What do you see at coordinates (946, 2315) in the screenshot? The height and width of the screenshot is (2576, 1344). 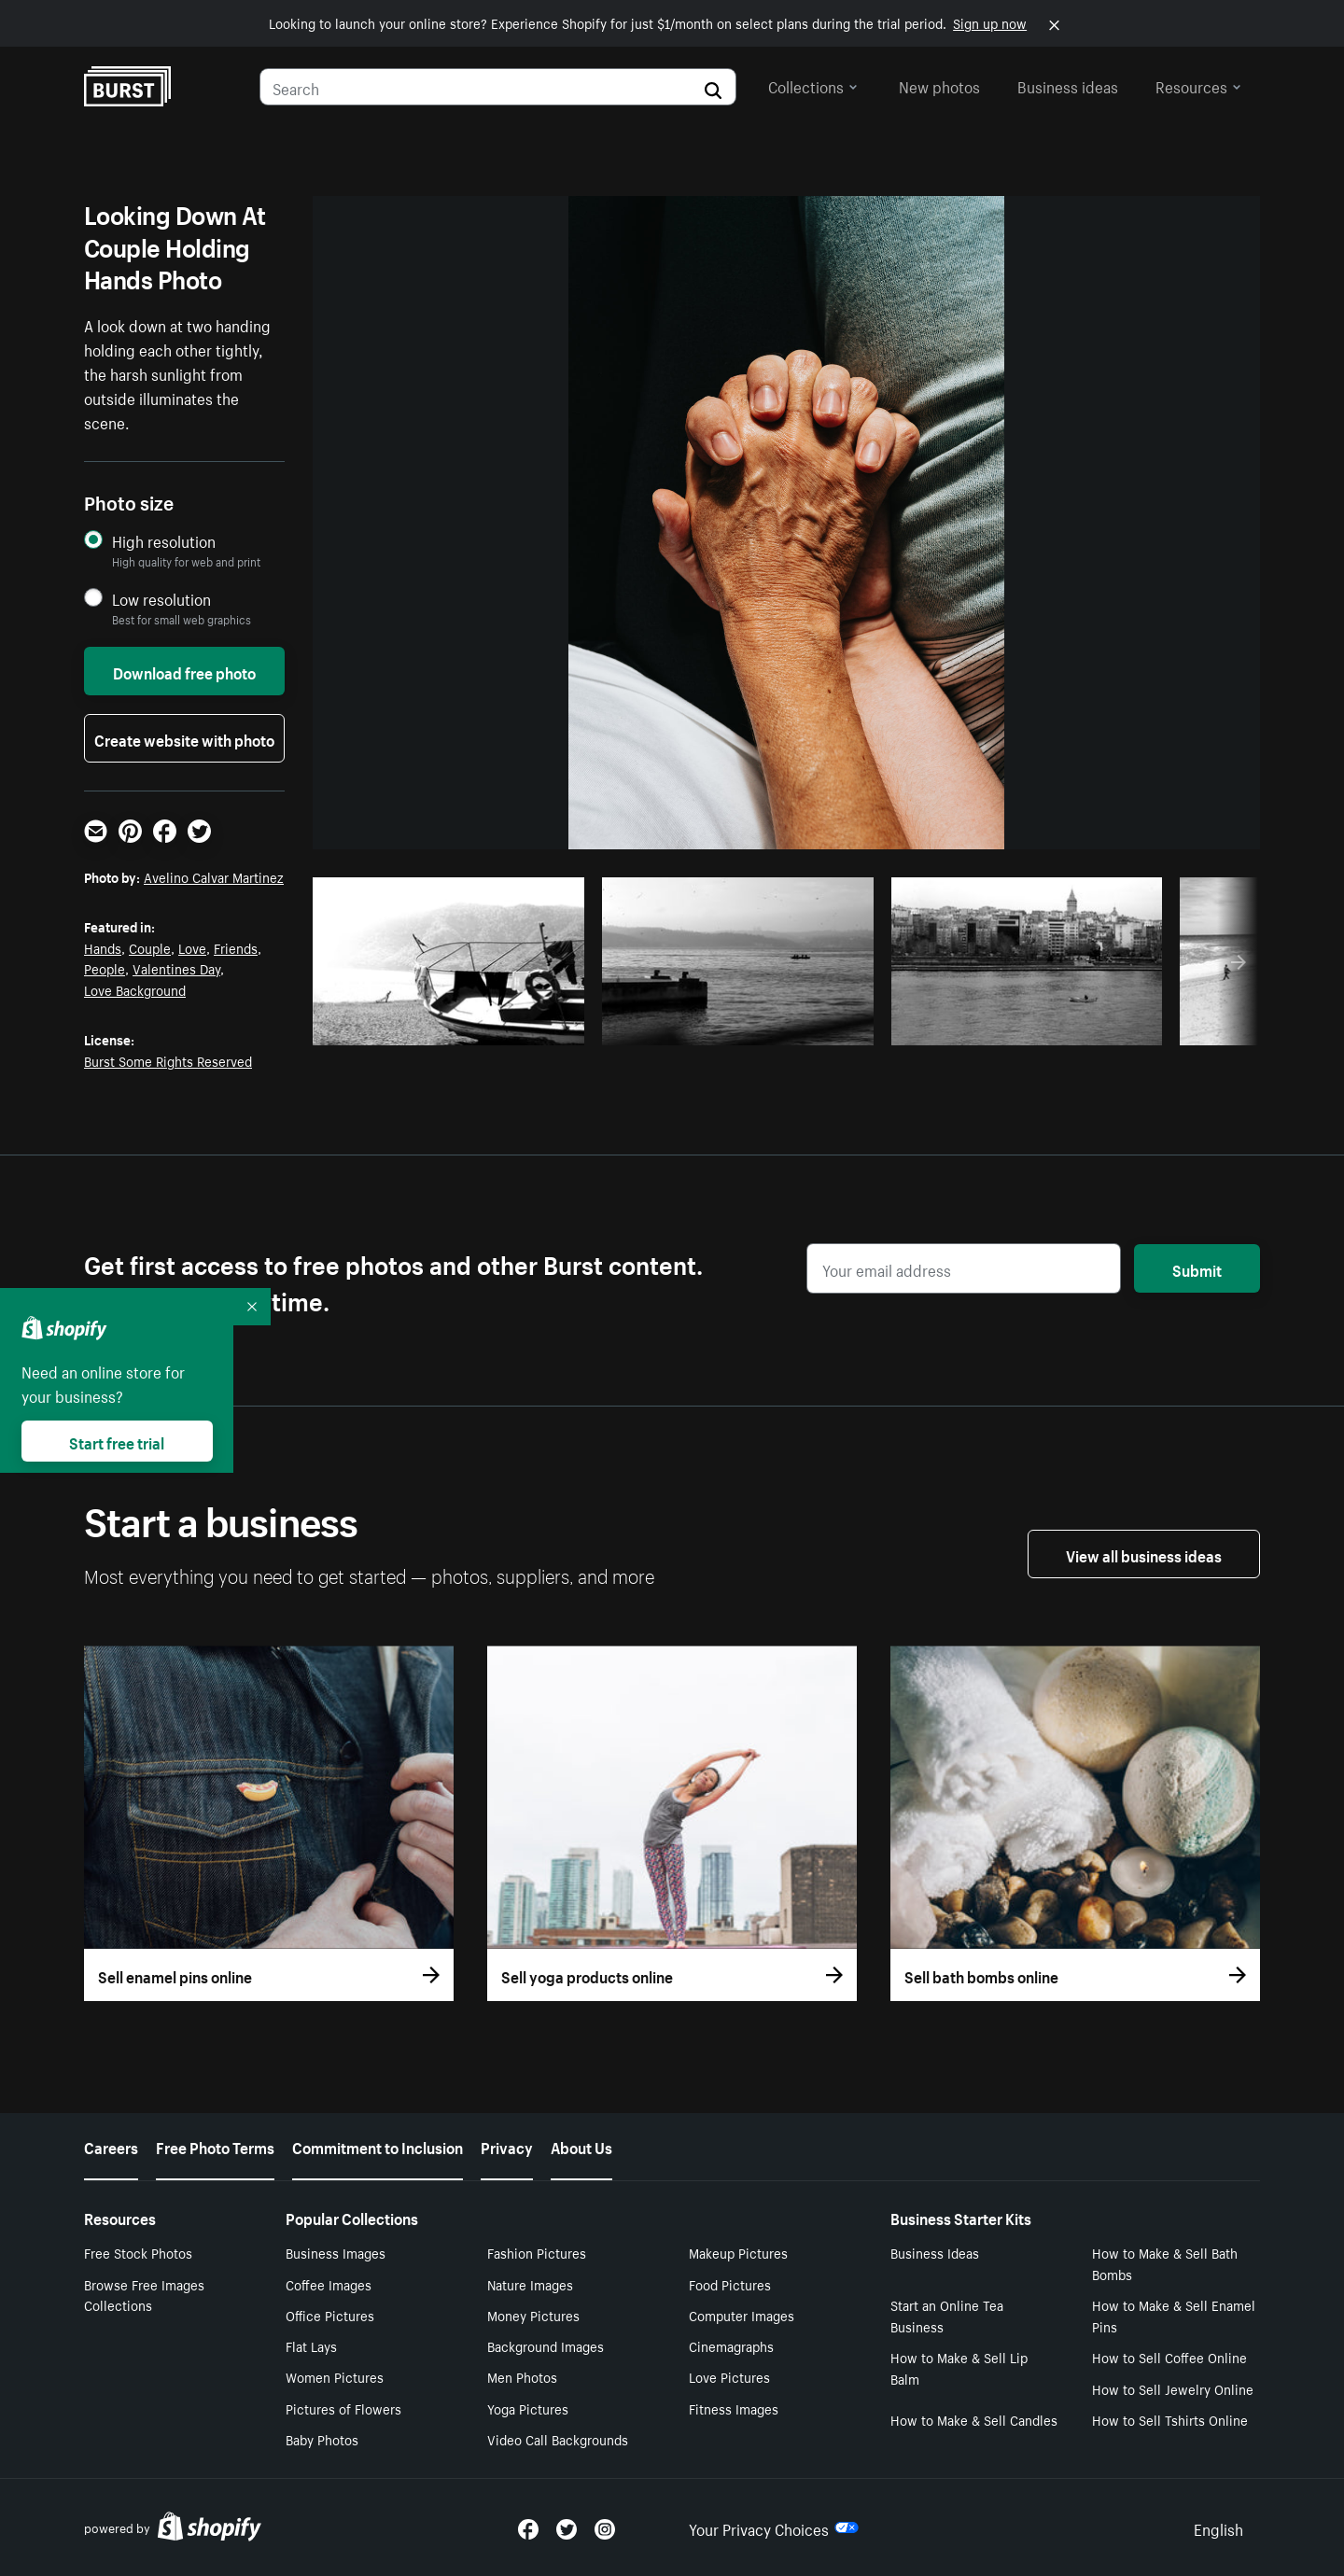 I see `Start an Online Tea Business` at bounding box center [946, 2315].